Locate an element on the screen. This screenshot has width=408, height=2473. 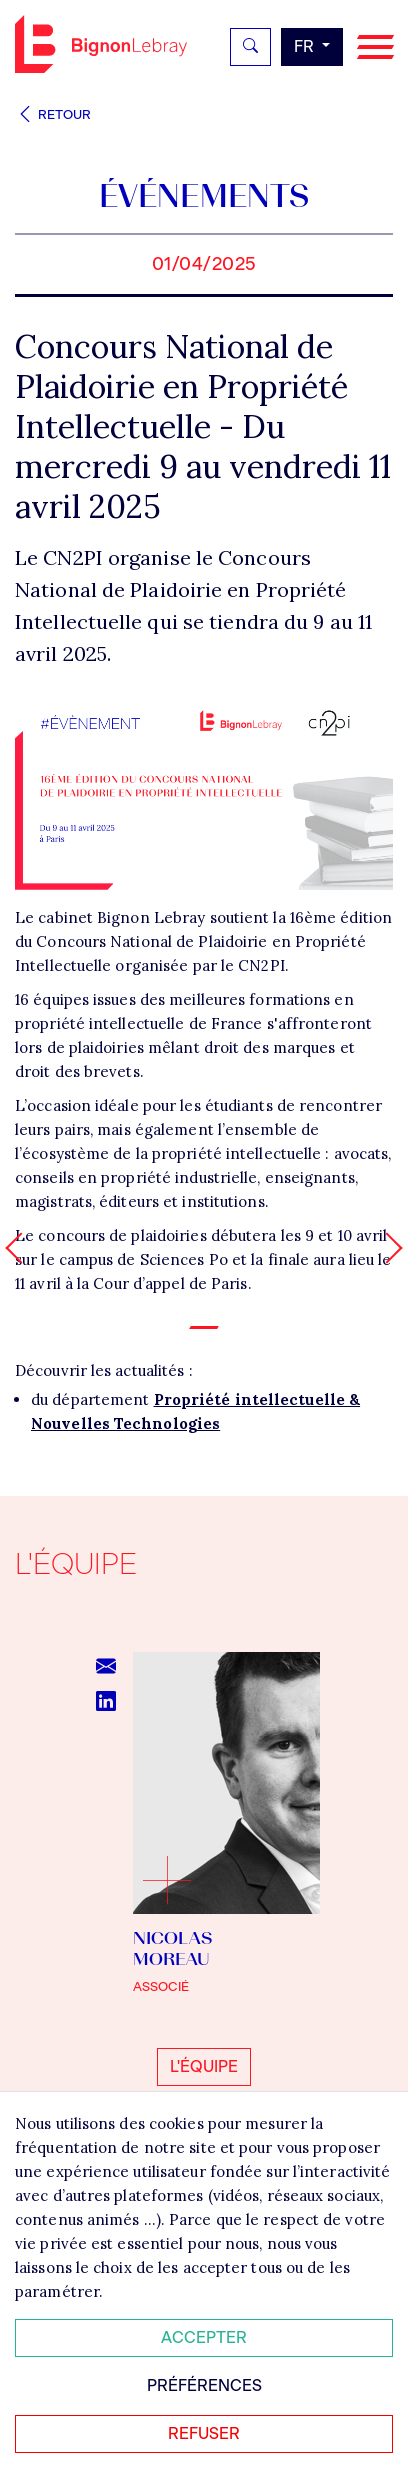
fr is located at coordinates (306, 46).